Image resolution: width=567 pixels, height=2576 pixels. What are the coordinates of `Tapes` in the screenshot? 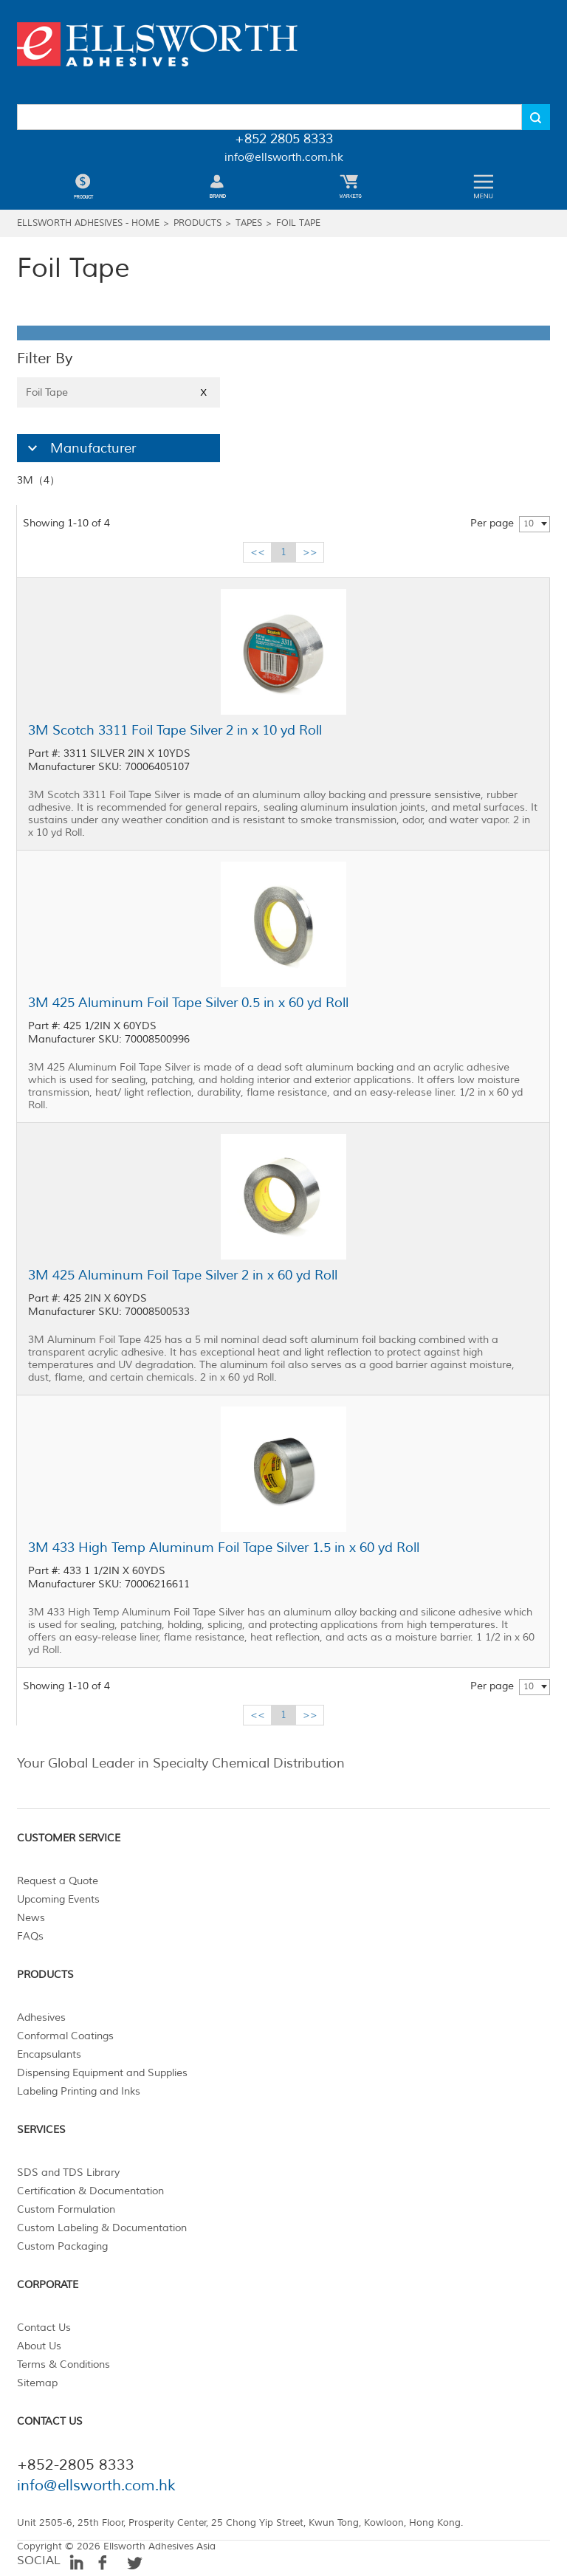 It's located at (249, 223).